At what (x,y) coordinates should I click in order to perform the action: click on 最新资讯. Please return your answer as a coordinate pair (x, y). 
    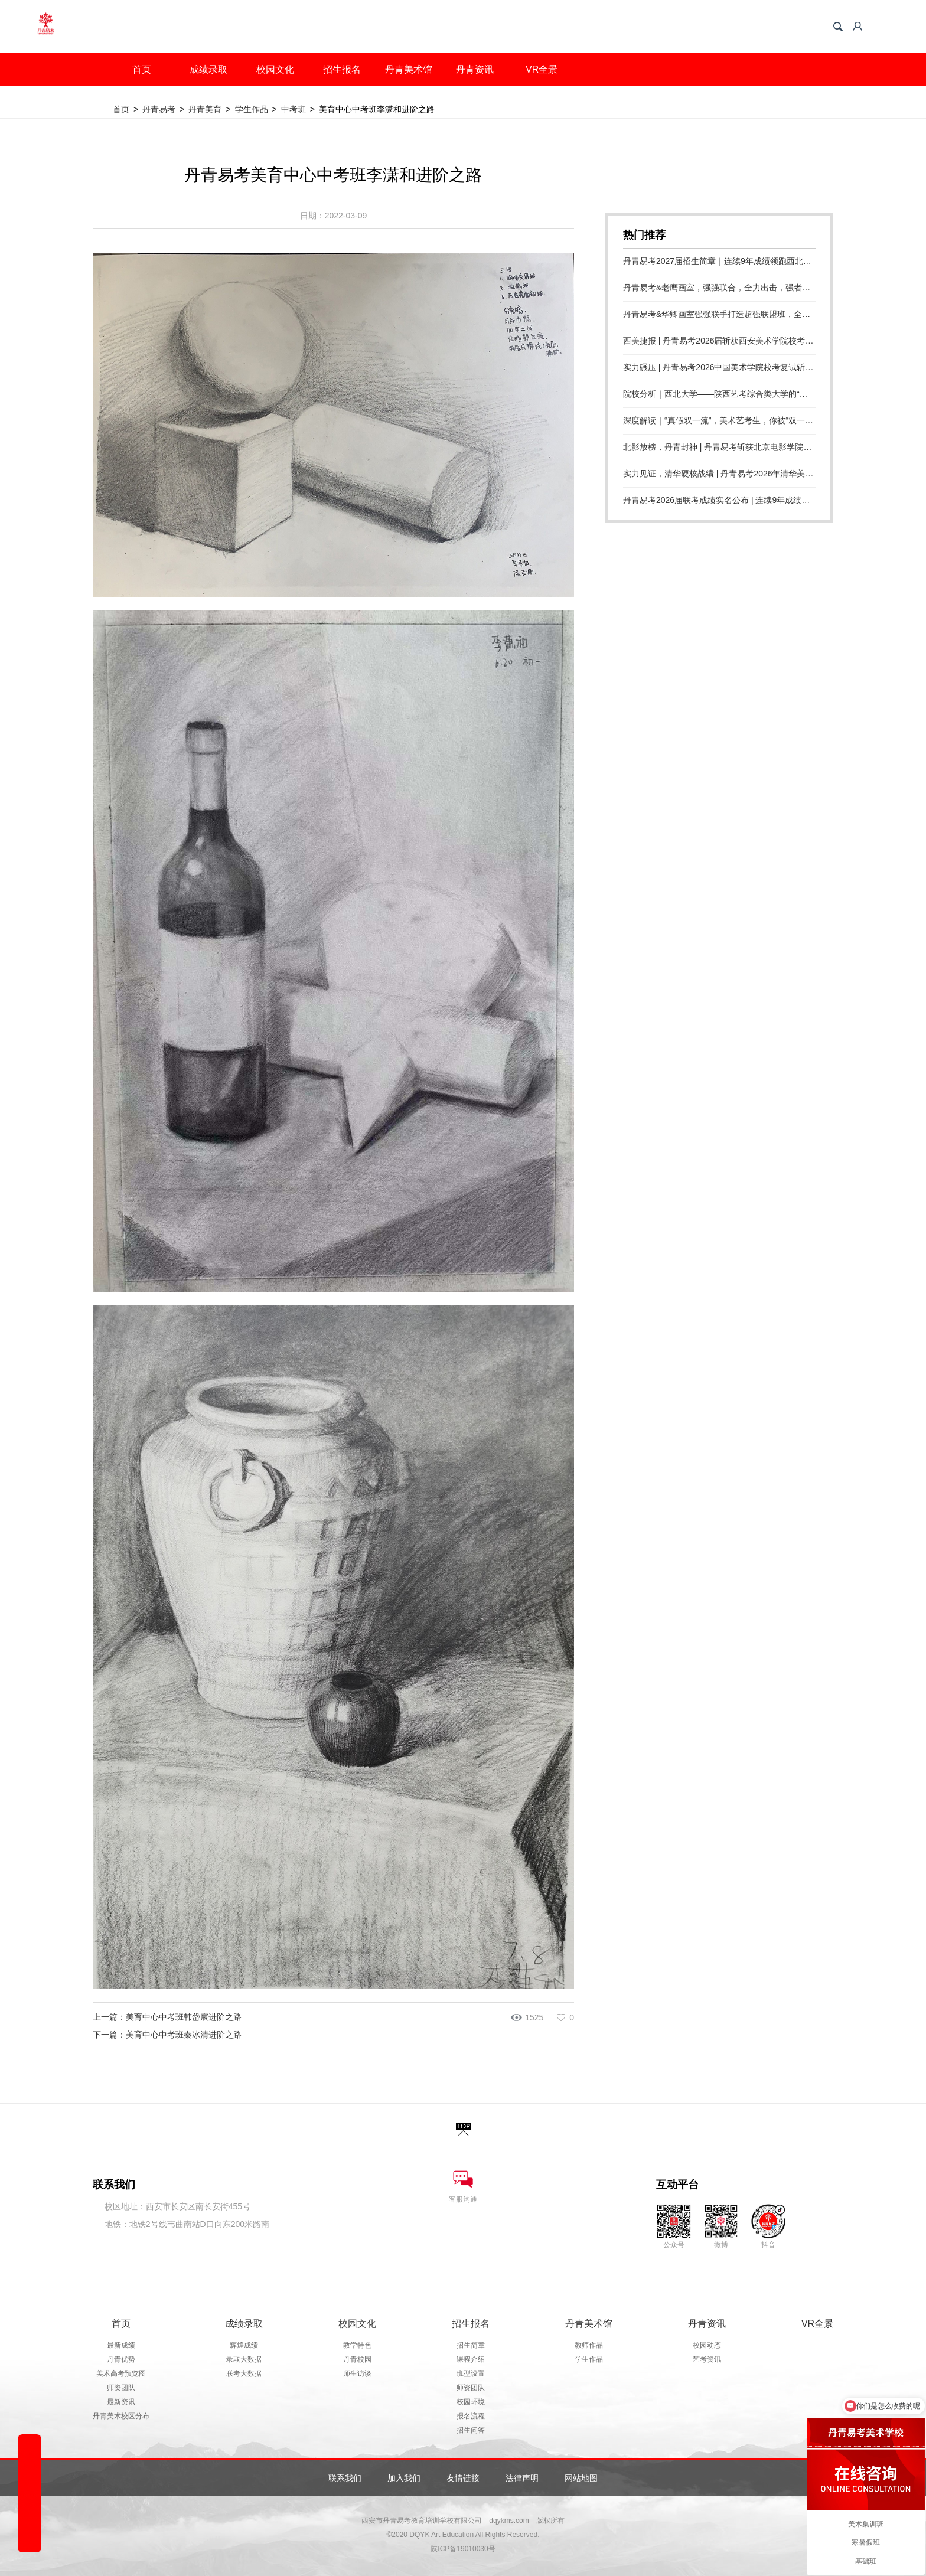
    Looking at the image, I should click on (121, 2402).